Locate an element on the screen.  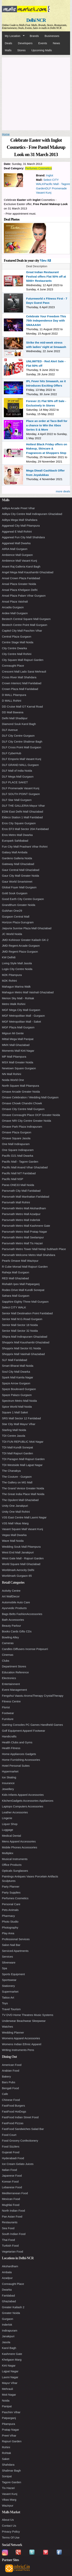
KW Delhi6 is located at coordinates (9, 957).